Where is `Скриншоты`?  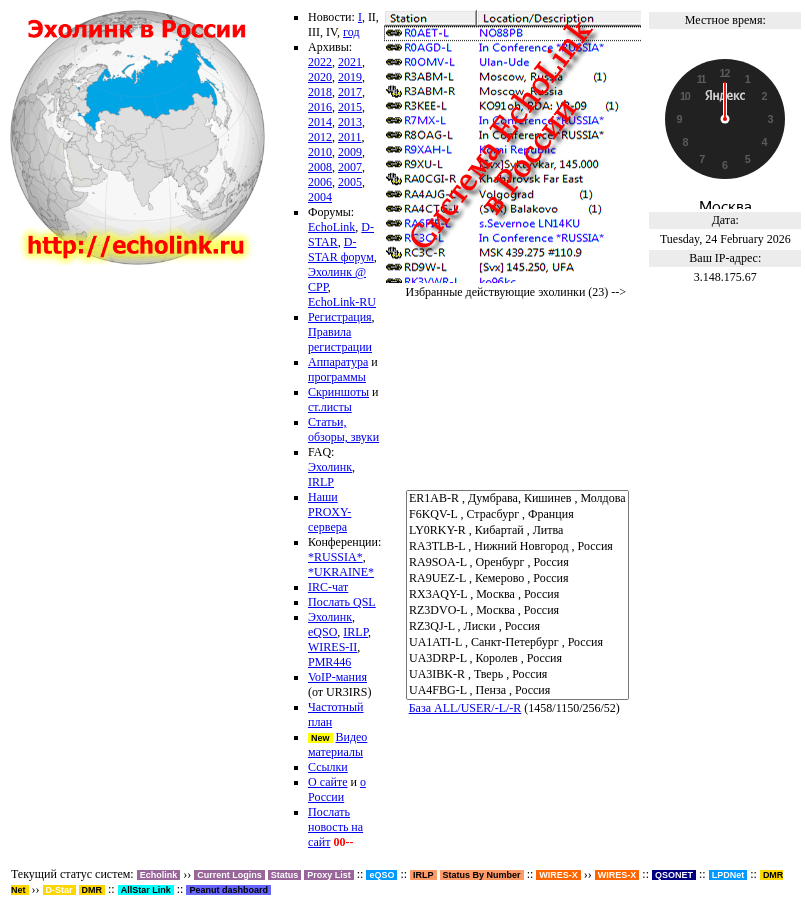 Скриншоты is located at coordinates (338, 392).